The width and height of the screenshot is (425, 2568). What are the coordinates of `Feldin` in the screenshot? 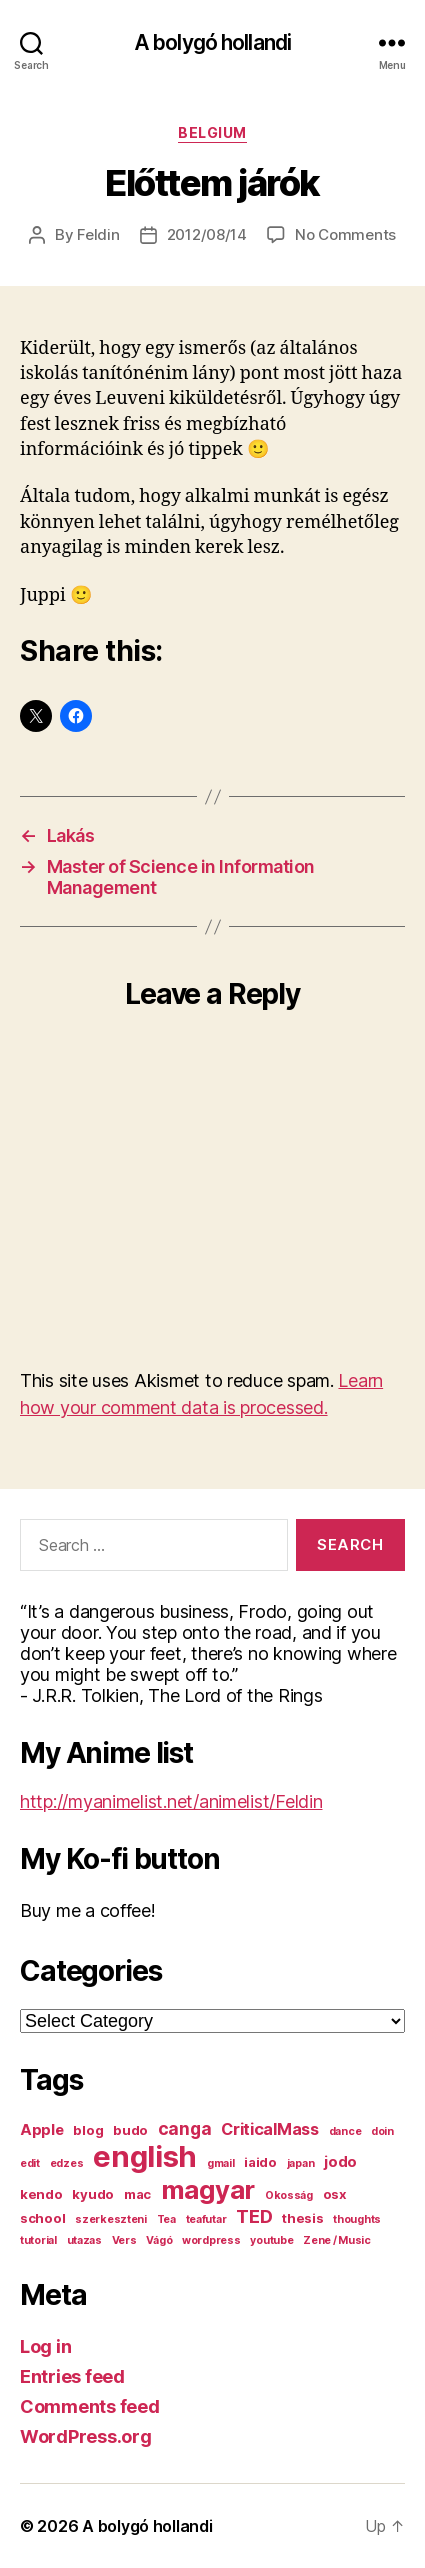 It's located at (98, 234).